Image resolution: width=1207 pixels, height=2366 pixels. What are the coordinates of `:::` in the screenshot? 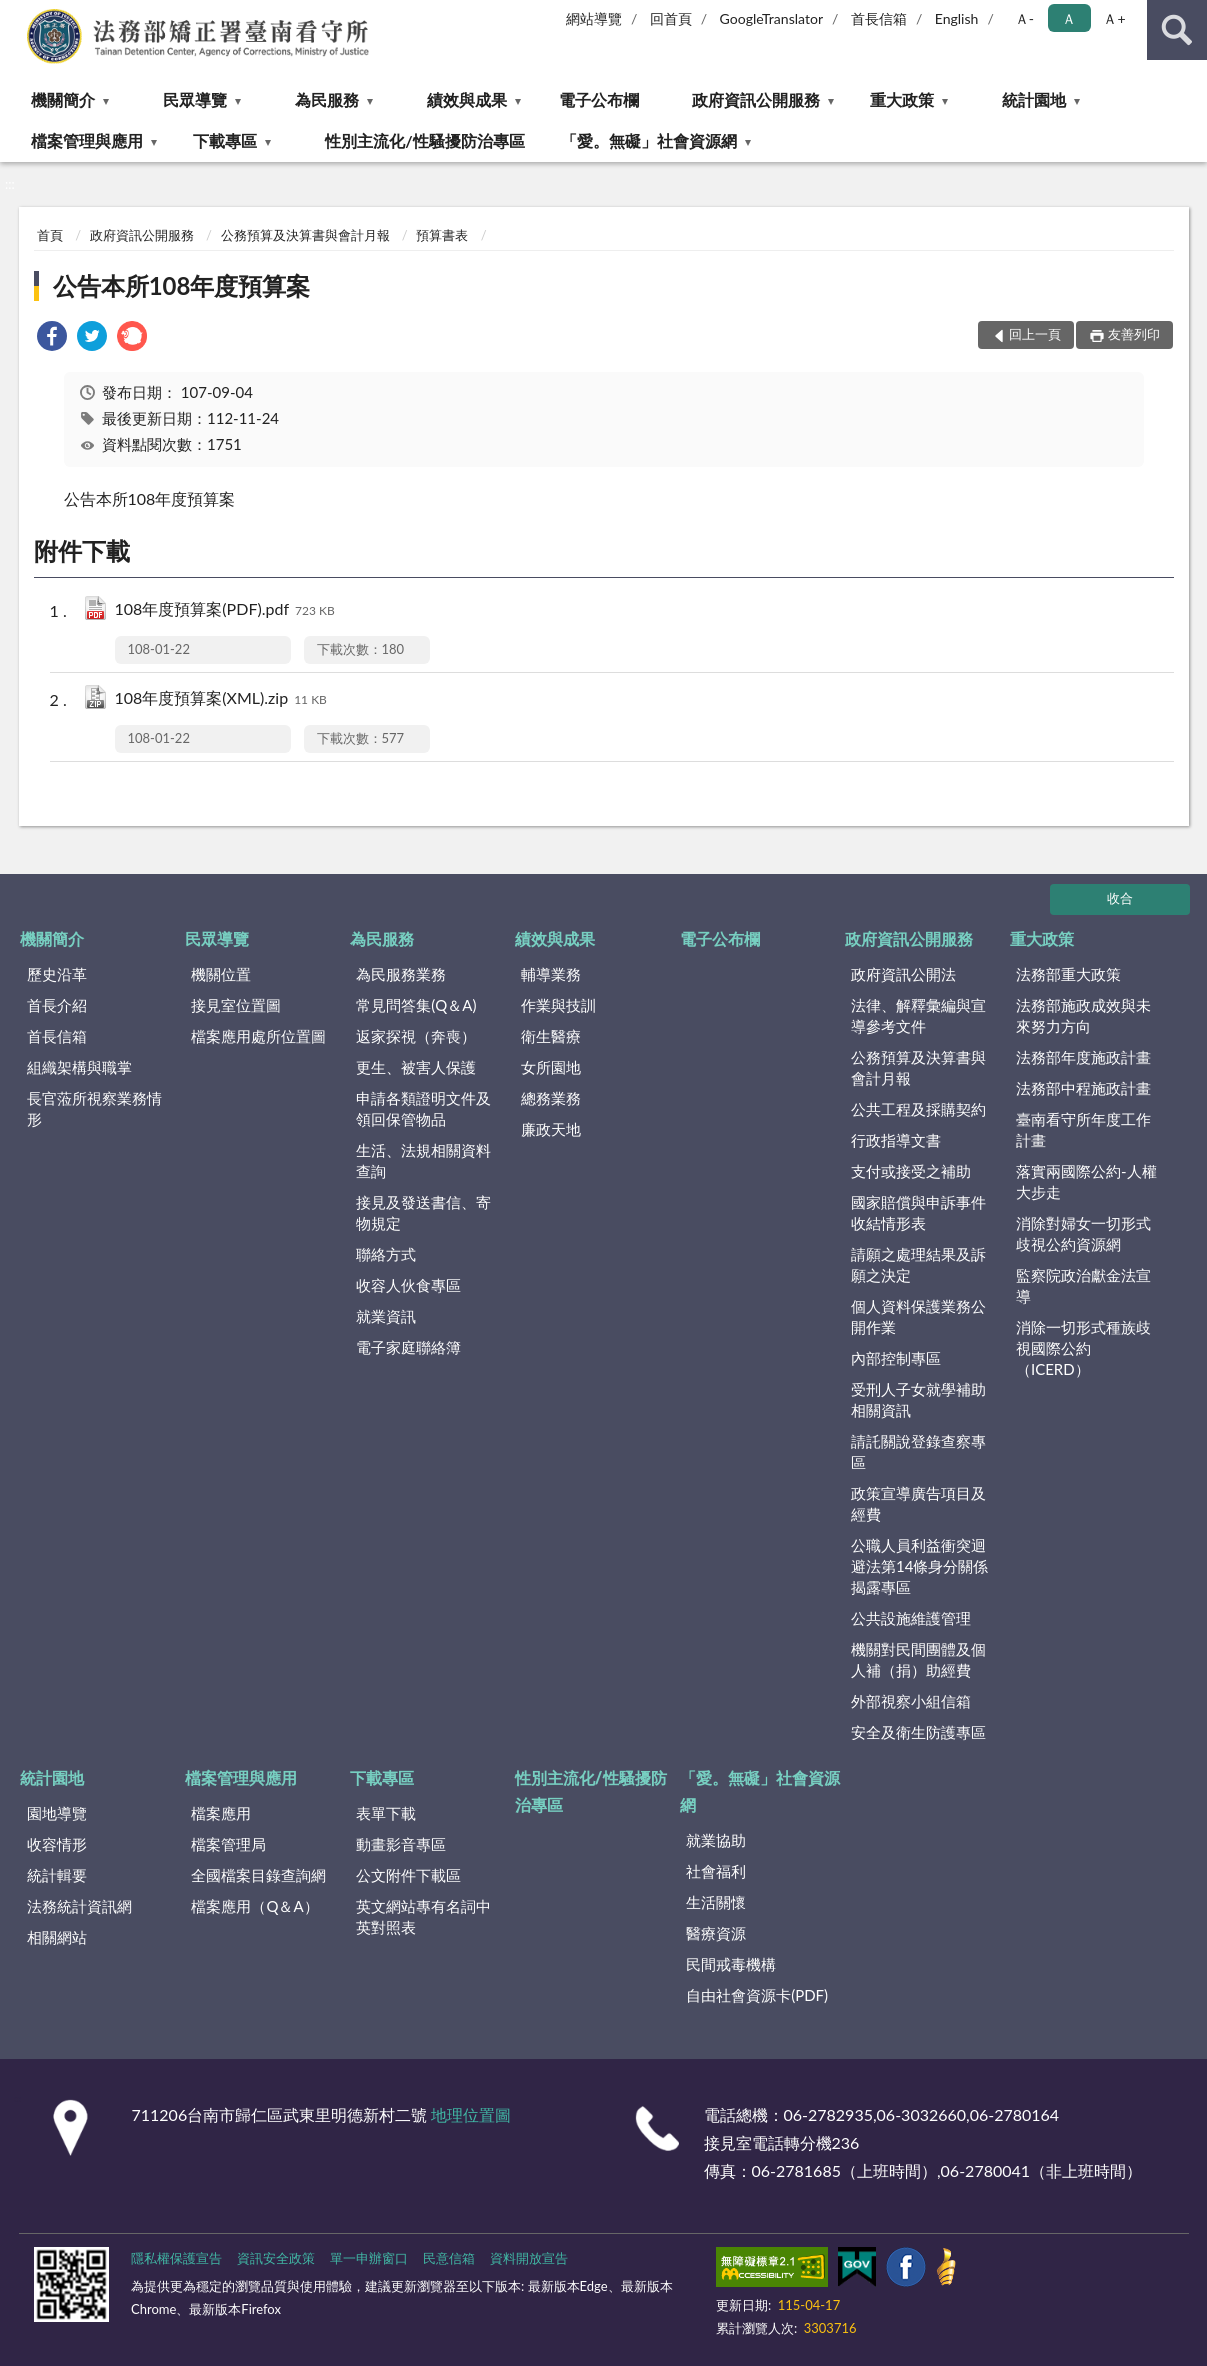 It's located at (16, 15).